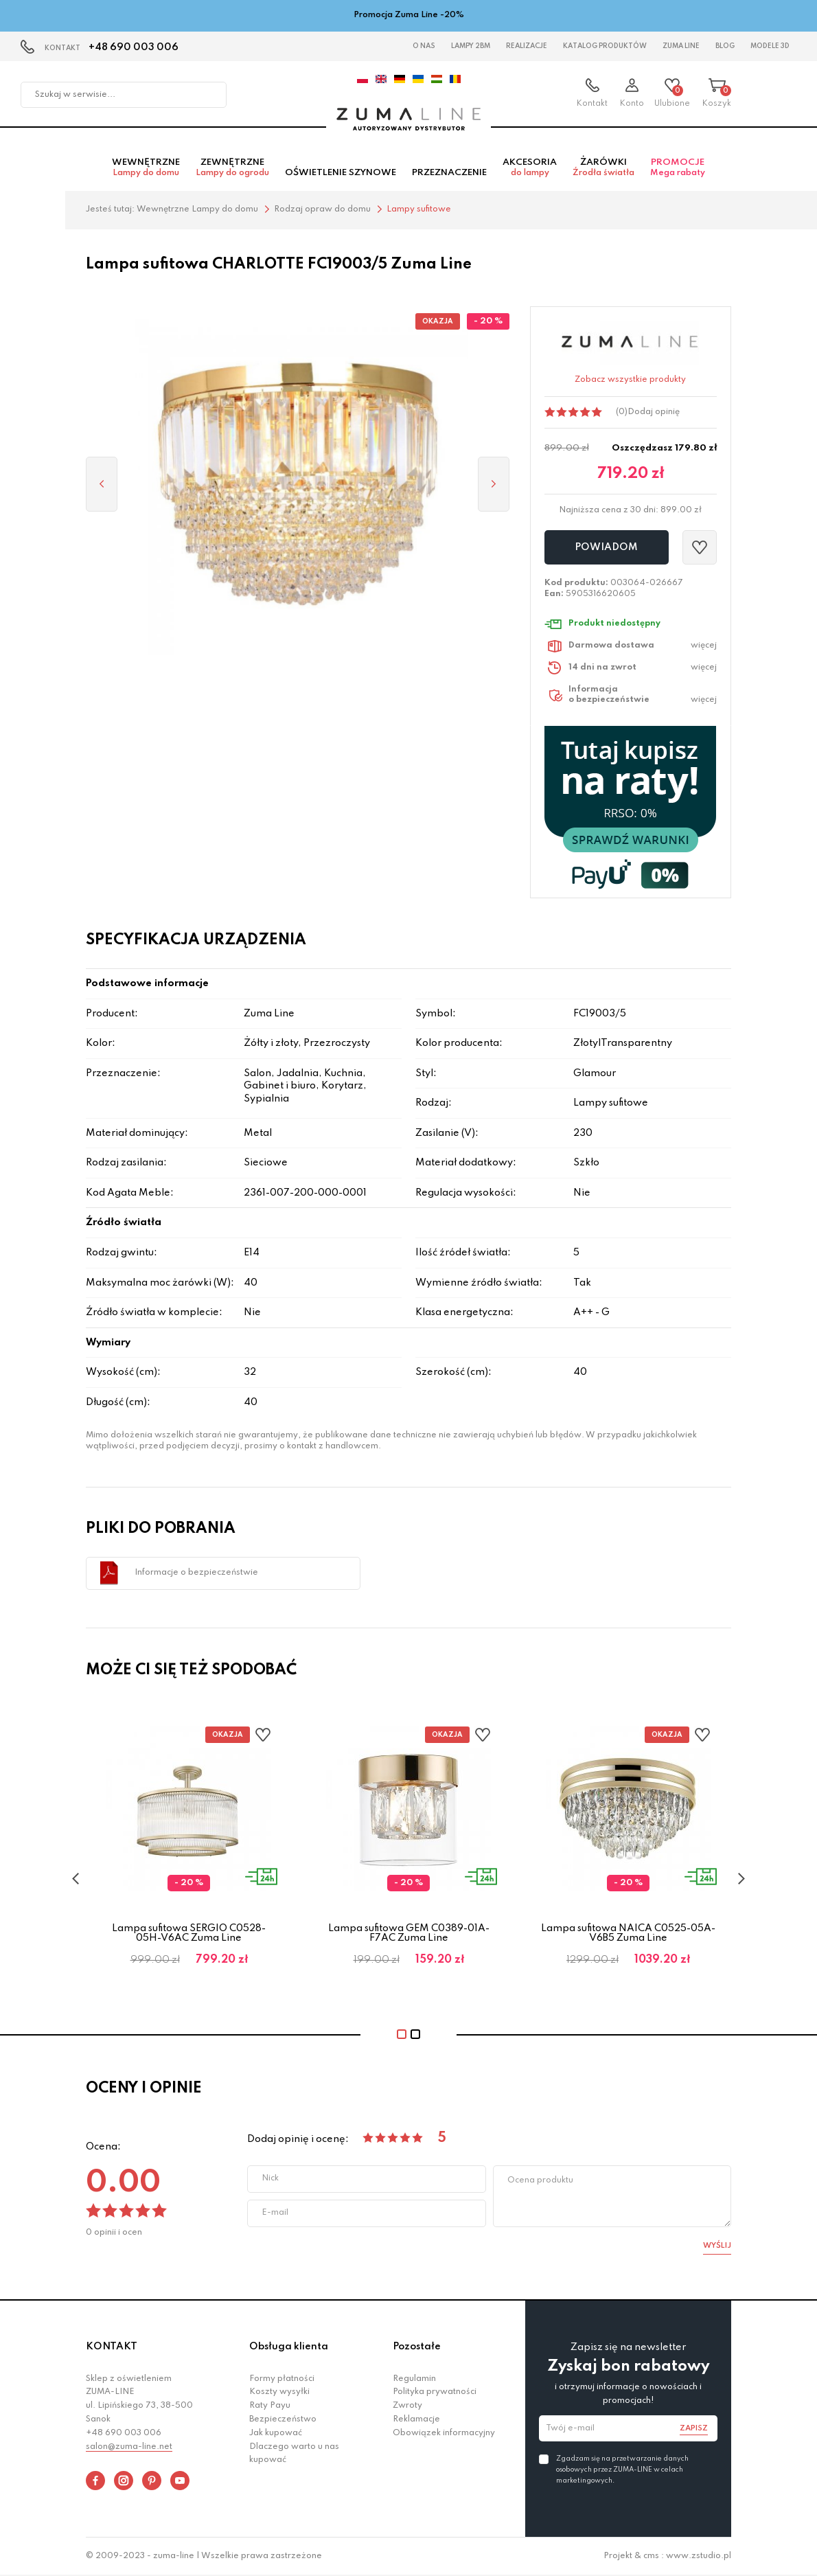 Image resolution: width=817 pixels, height=2576 pixels. I want to click on Lampa sufitowa SERGIO C0528-05H-V6AC Zuma Line, so click(189, 1932).